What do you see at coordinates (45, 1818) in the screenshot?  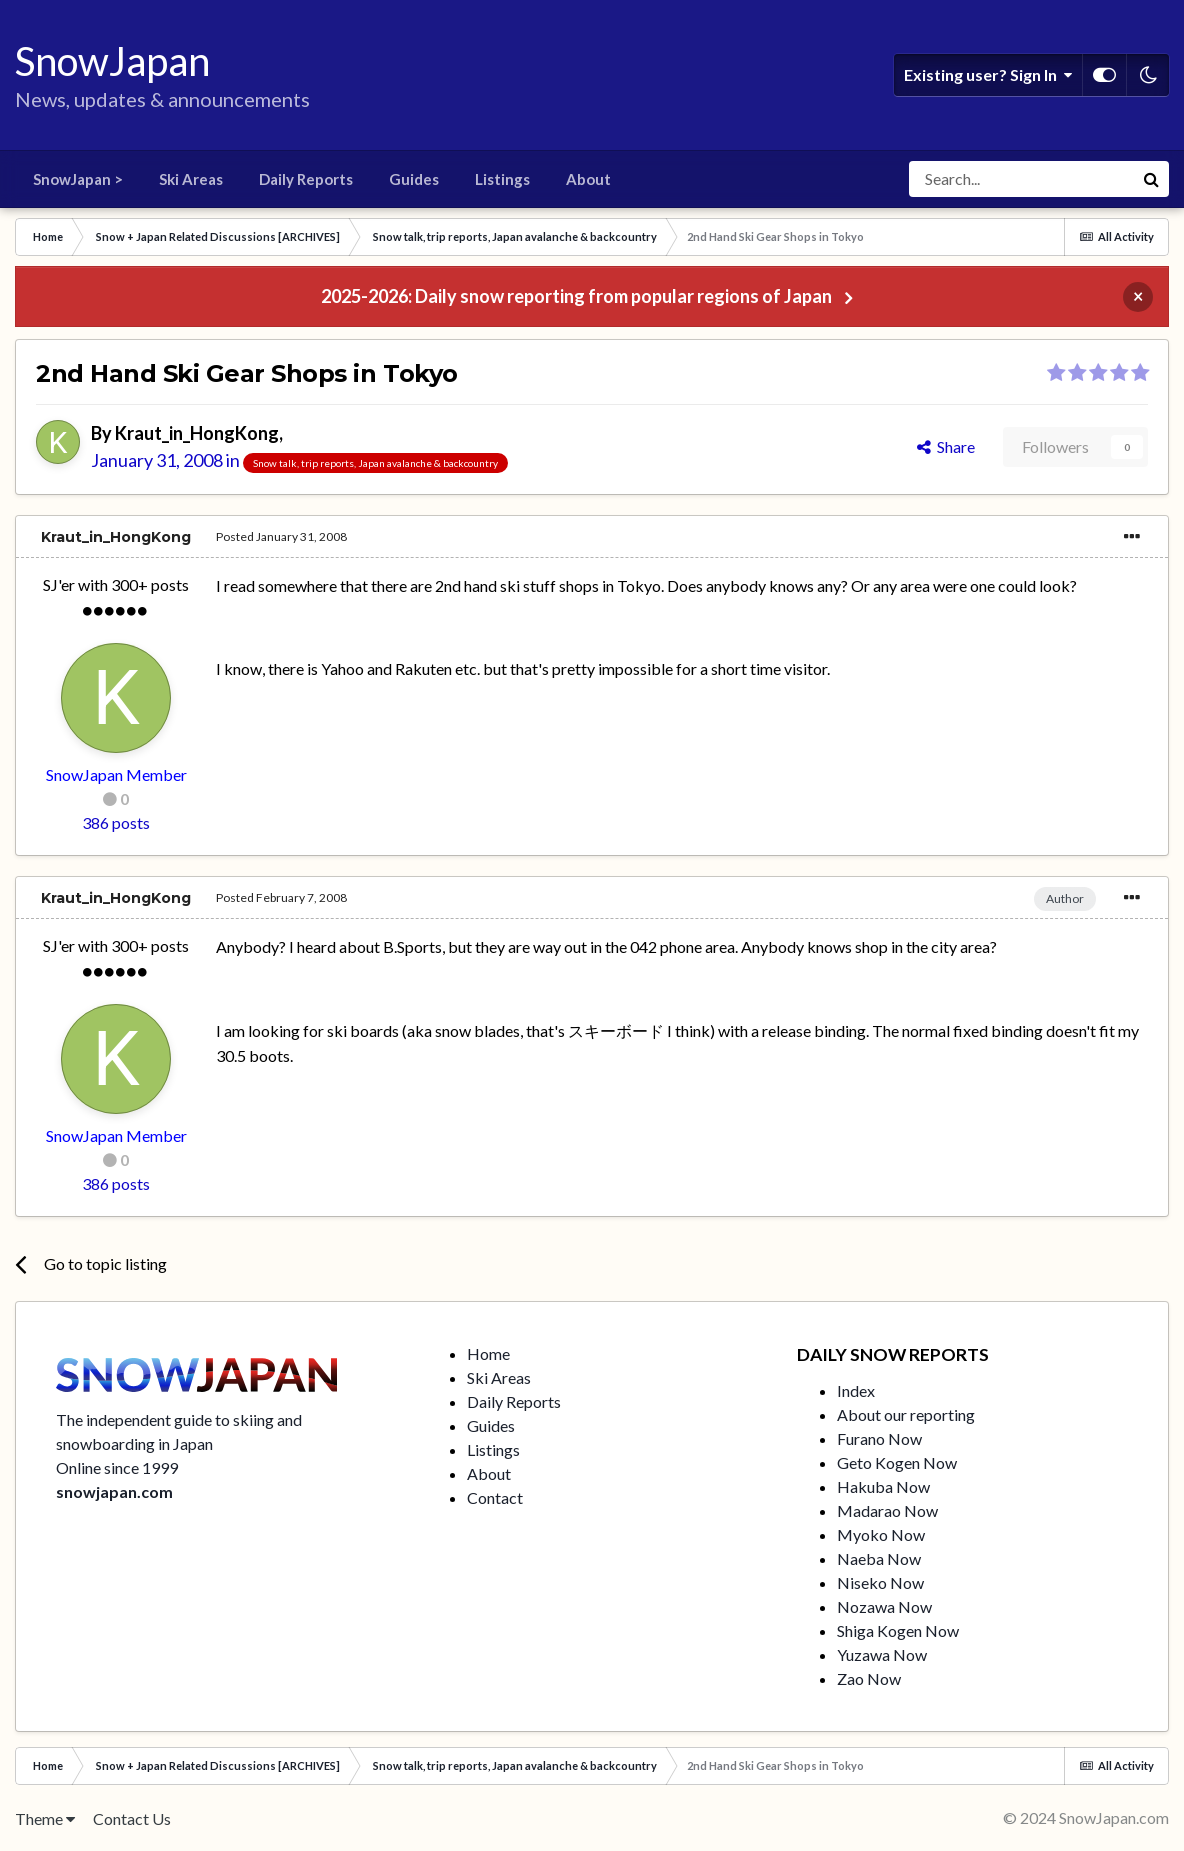 I see `Theme` at bounding box center [45, 1818].